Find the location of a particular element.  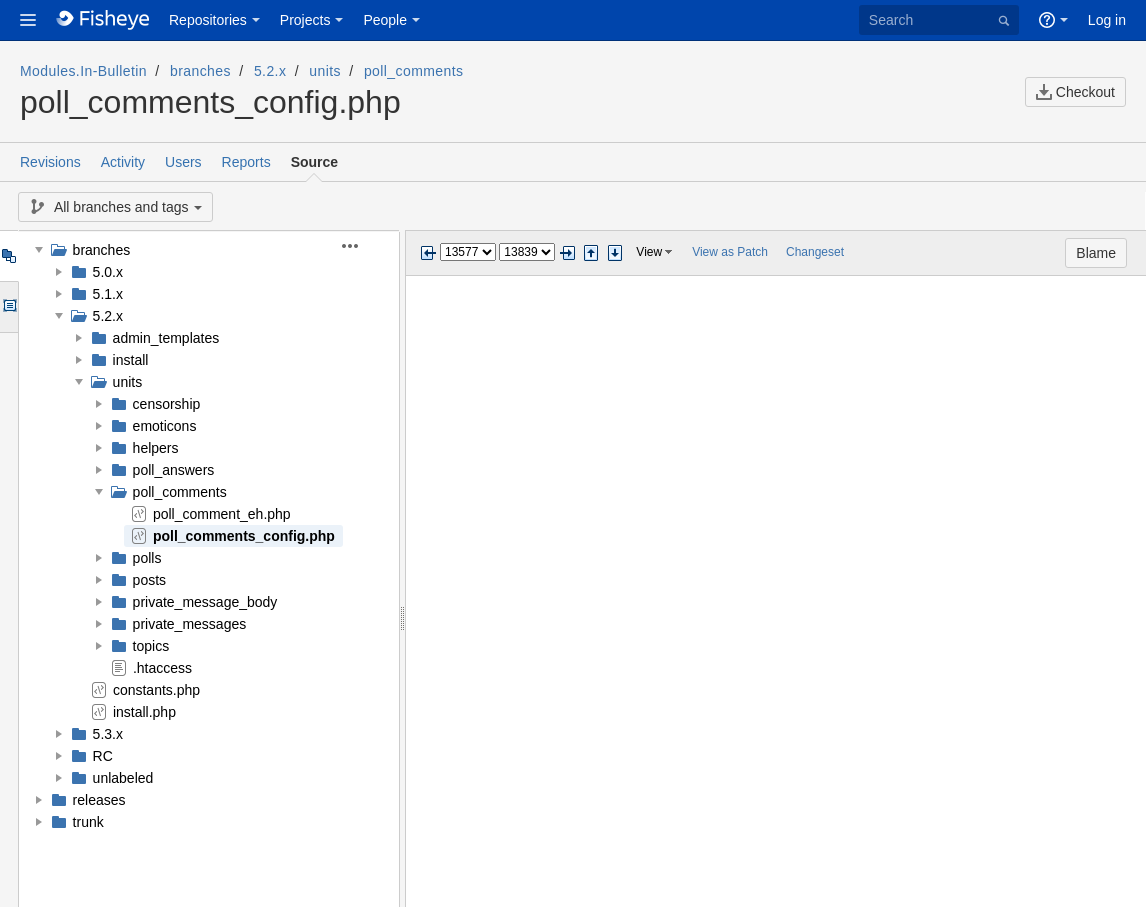

View as Patch is located at coordinates (730, 252).